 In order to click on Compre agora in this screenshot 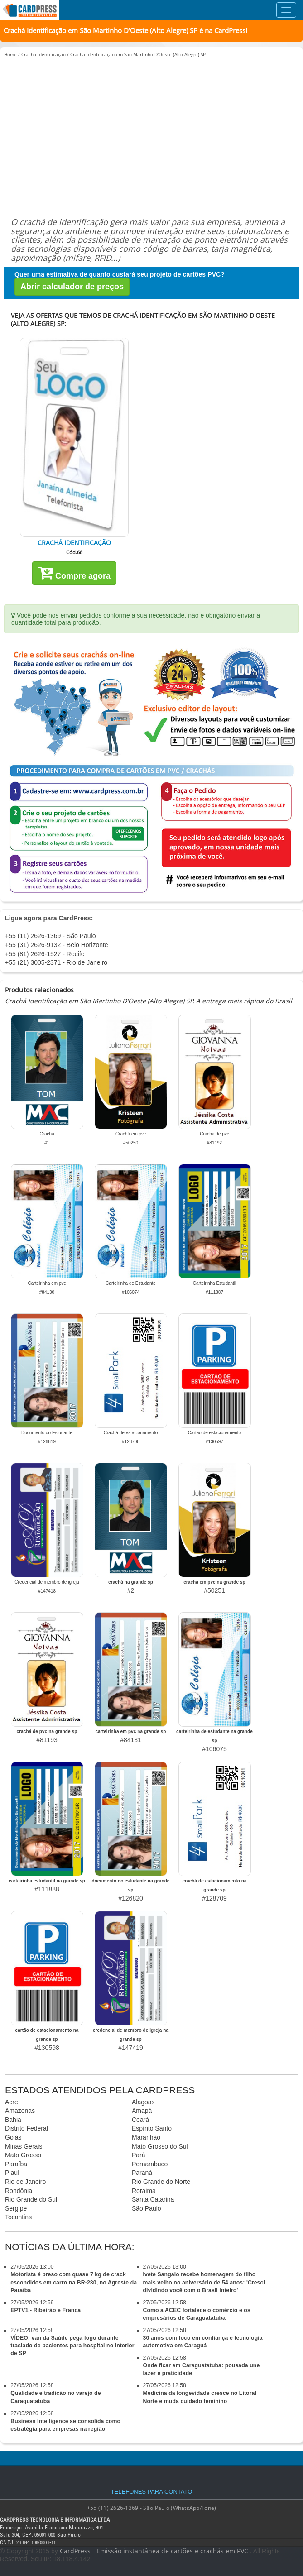, I will do `click(74, 573)`.